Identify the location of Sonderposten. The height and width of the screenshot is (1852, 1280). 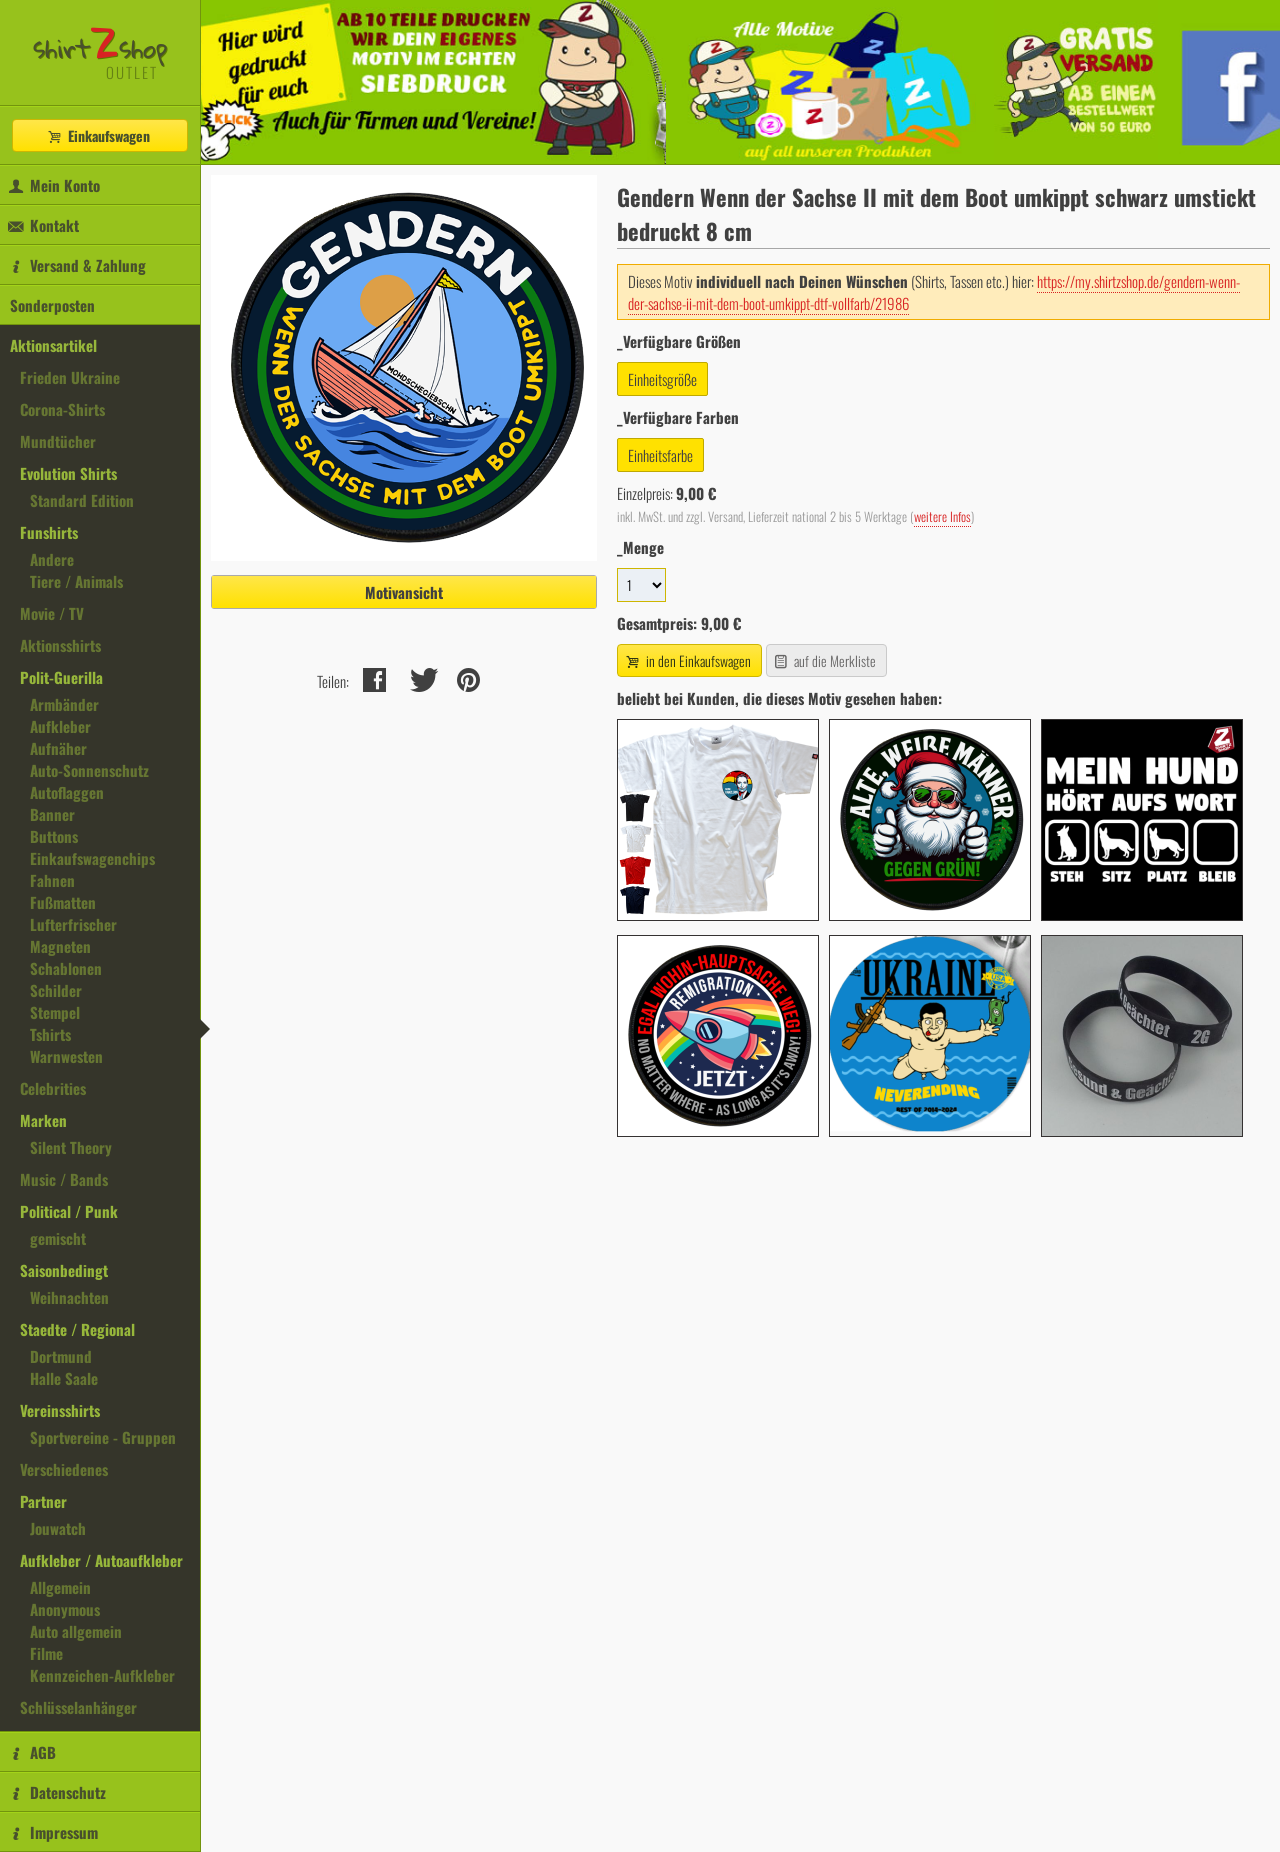
(52, 305).